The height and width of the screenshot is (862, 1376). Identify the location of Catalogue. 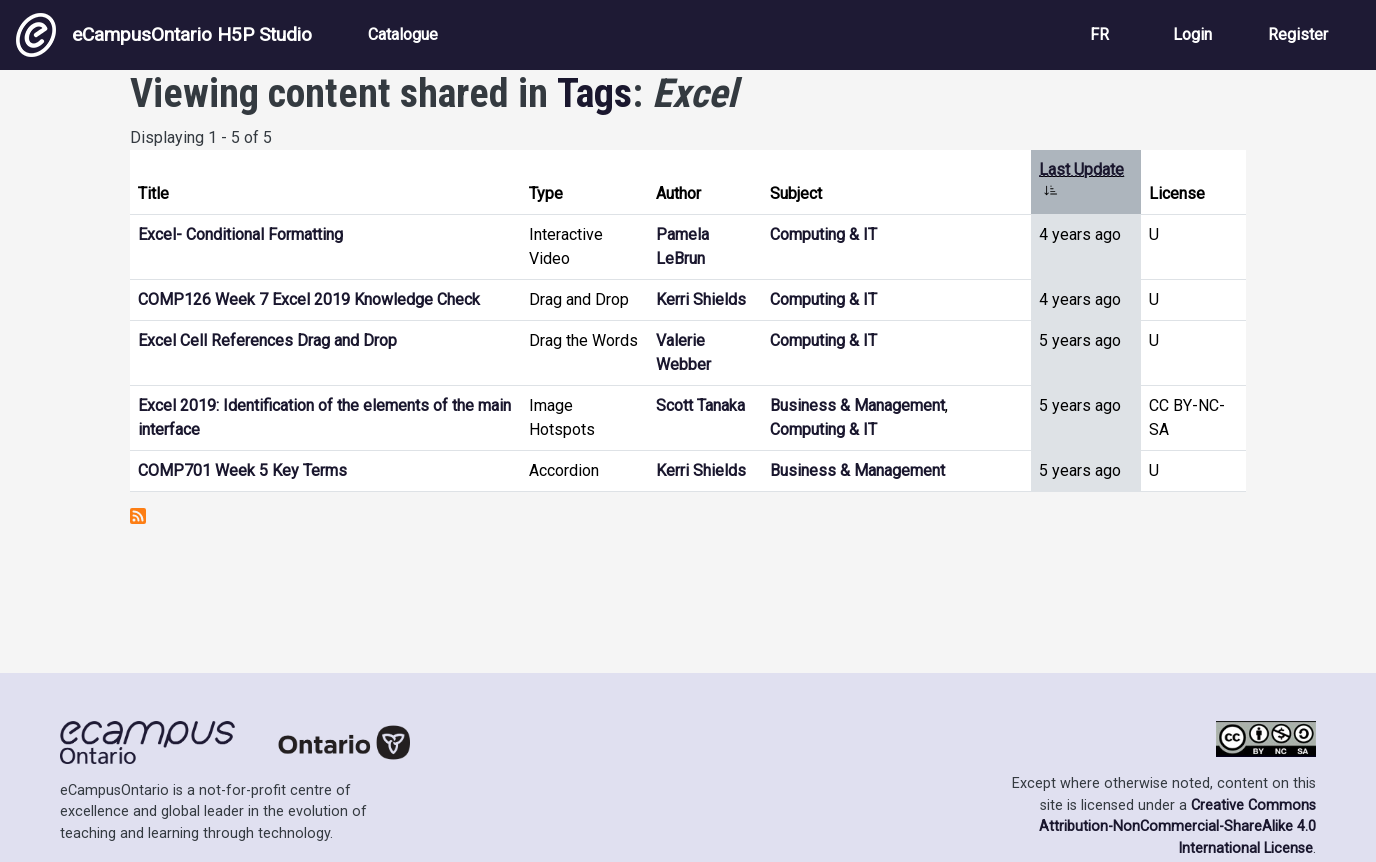
(403, 34).